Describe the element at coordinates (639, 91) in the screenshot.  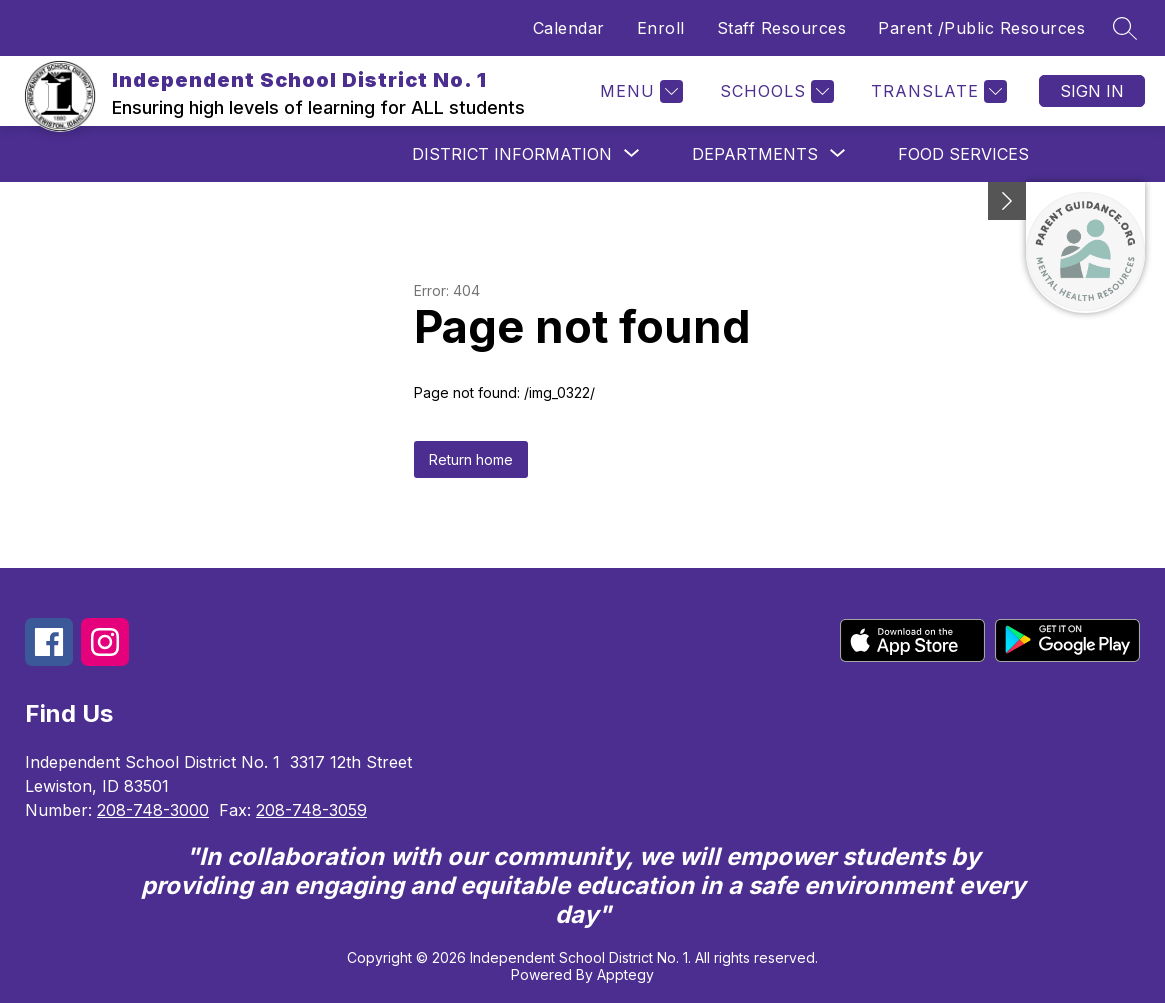
I see `[Menu]` at that location.